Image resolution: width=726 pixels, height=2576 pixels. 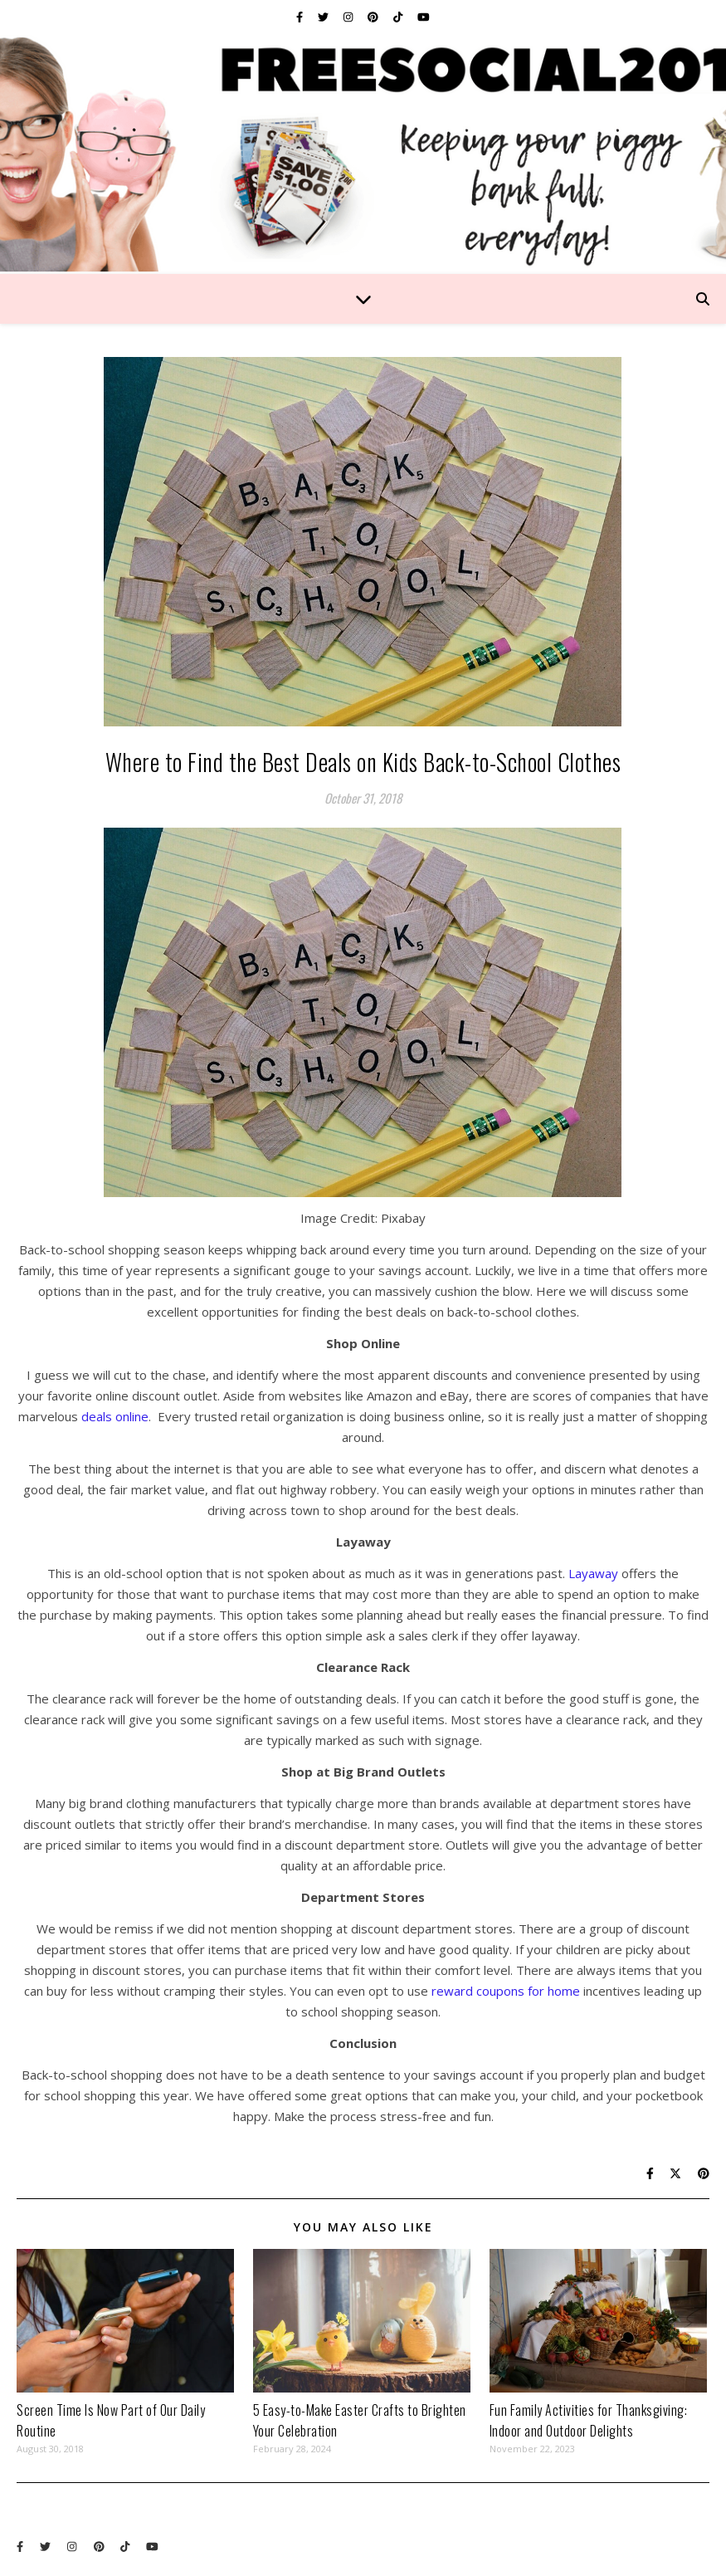 What do you see at coordinates (399, 16) in the screenshot?
I see `[tiktok]` at bounding box center [399, 16].